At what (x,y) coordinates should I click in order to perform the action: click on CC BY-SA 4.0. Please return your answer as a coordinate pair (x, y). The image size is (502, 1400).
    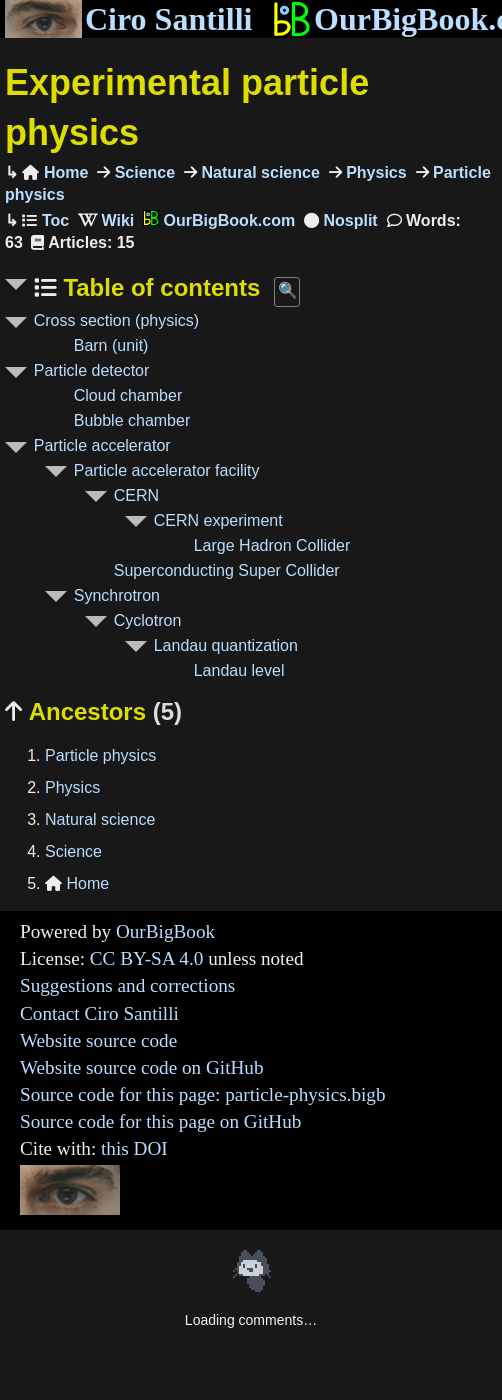
    Looking at the image, I should click on (147, 958).